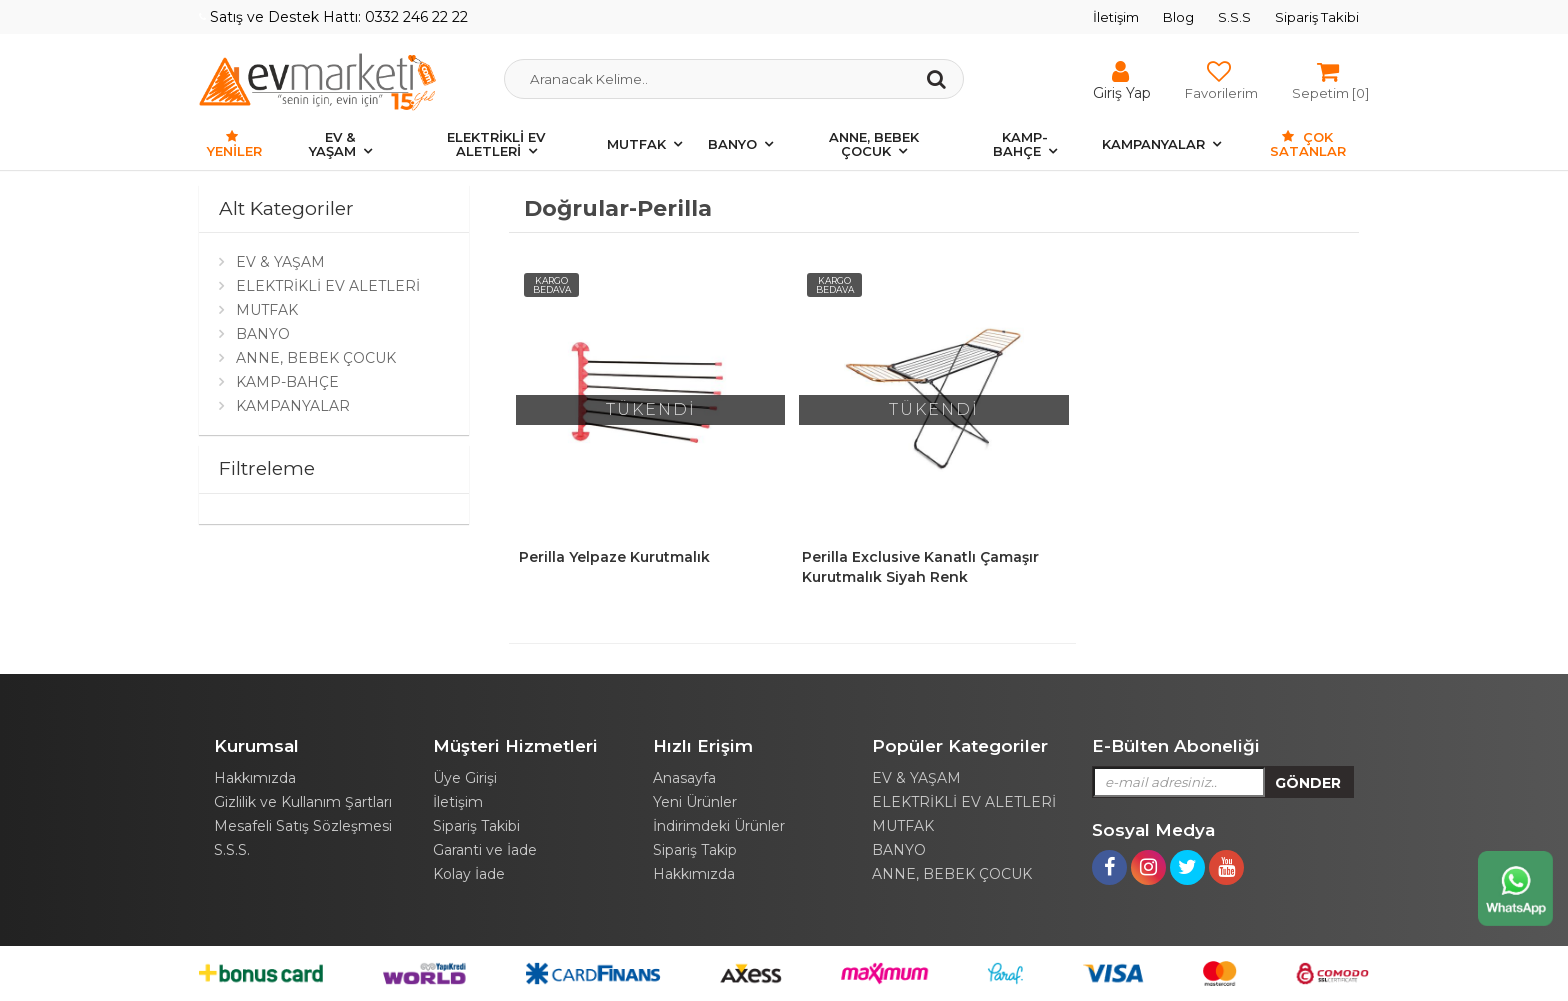 The image size is (1568, 1001). I want to click on Blog, so click(1178, 17).